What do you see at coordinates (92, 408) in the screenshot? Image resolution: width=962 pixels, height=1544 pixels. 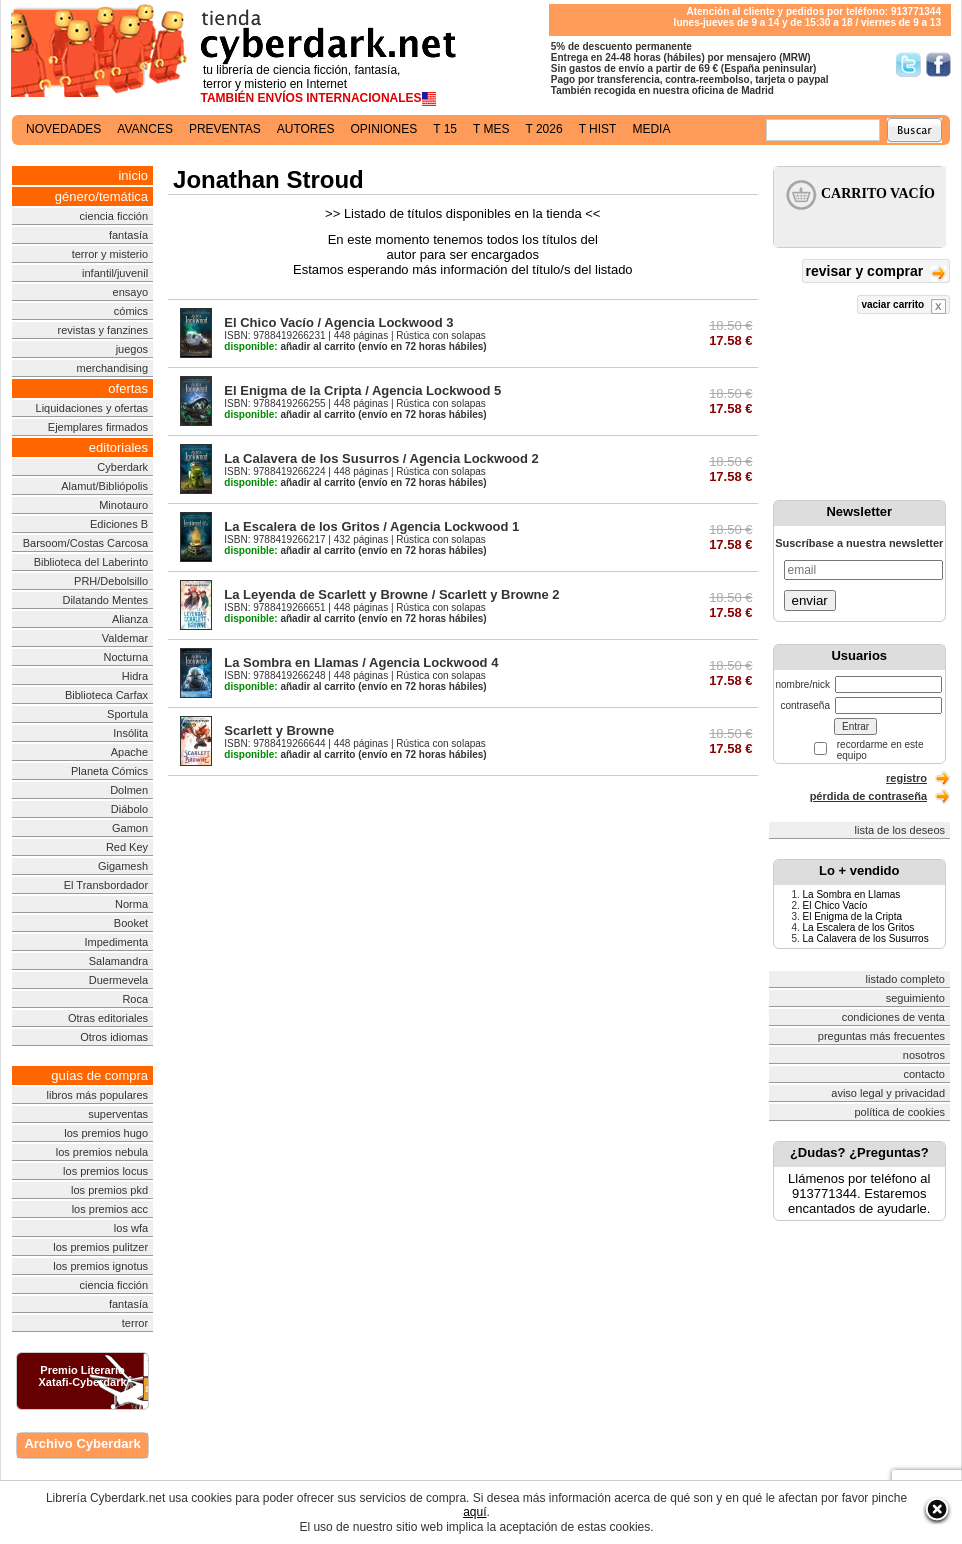 I see `Liquidaciones y ofertas` at bounding box center [92, 408].